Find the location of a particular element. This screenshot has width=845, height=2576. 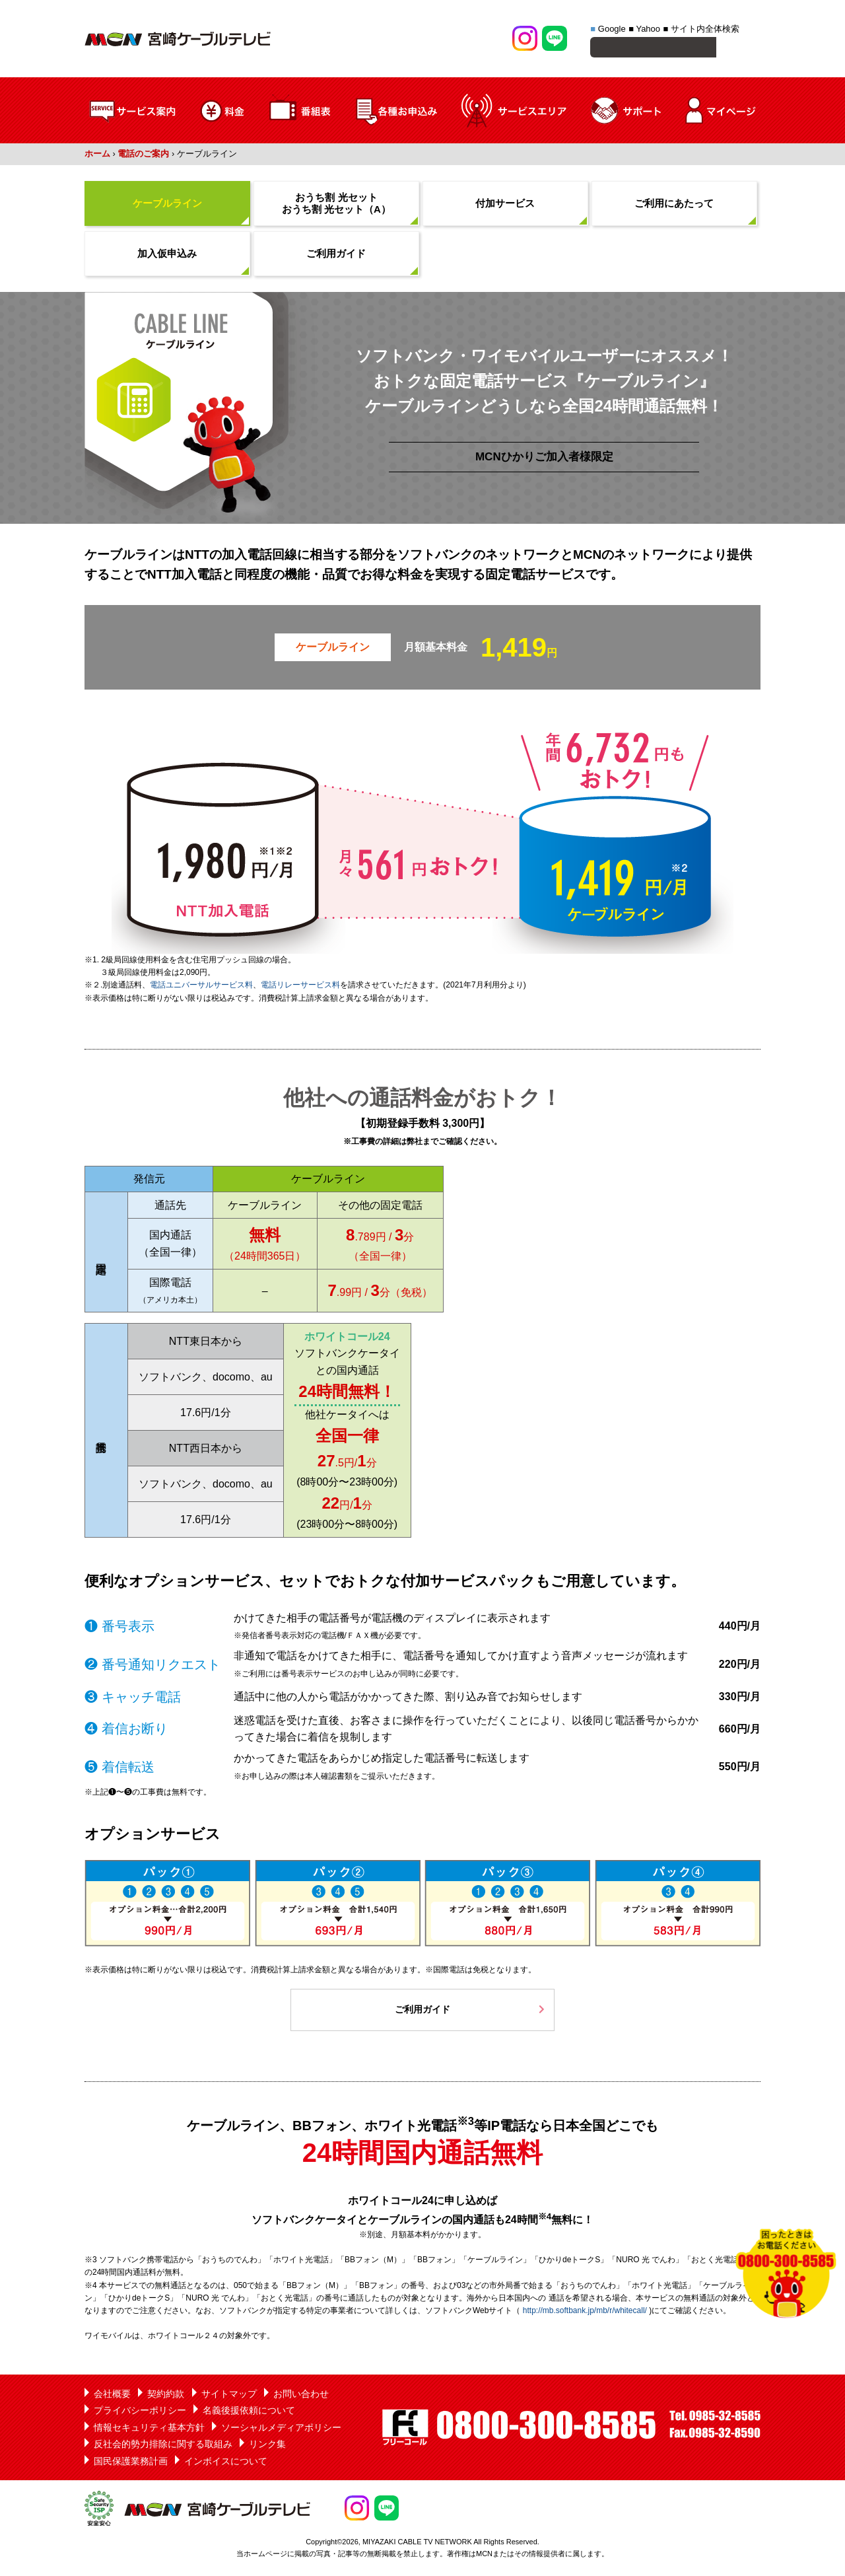

ケーブルライン is located at coordinates (167, 205).